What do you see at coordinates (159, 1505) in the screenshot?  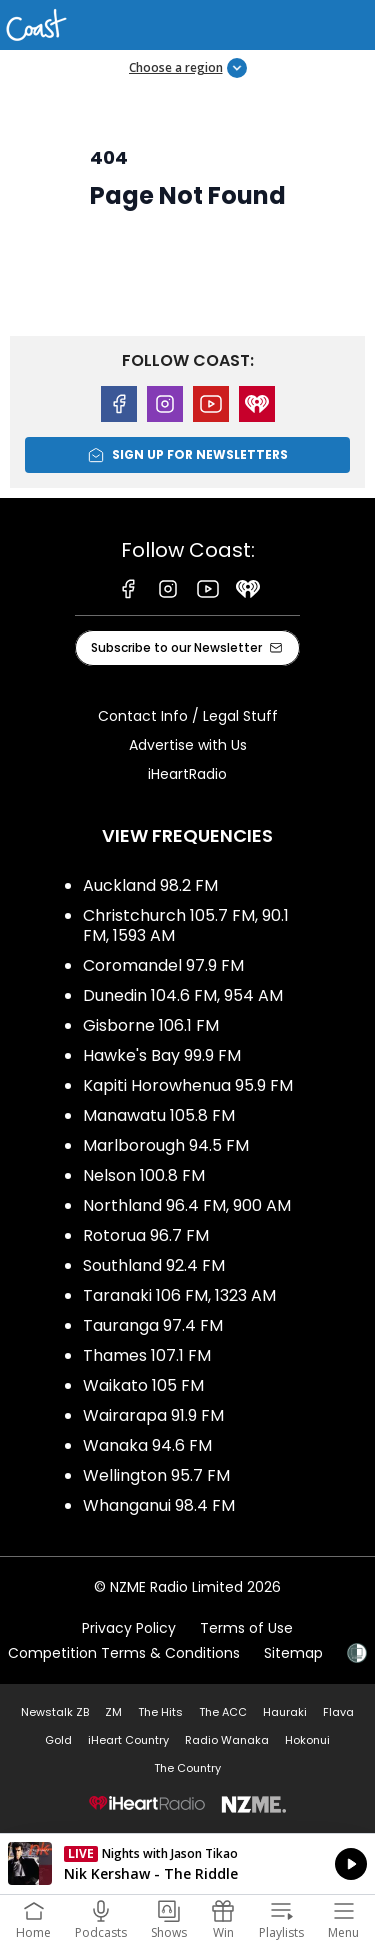 I see `Whanganui 98.4 FM` at bounding box center [159, 1505].